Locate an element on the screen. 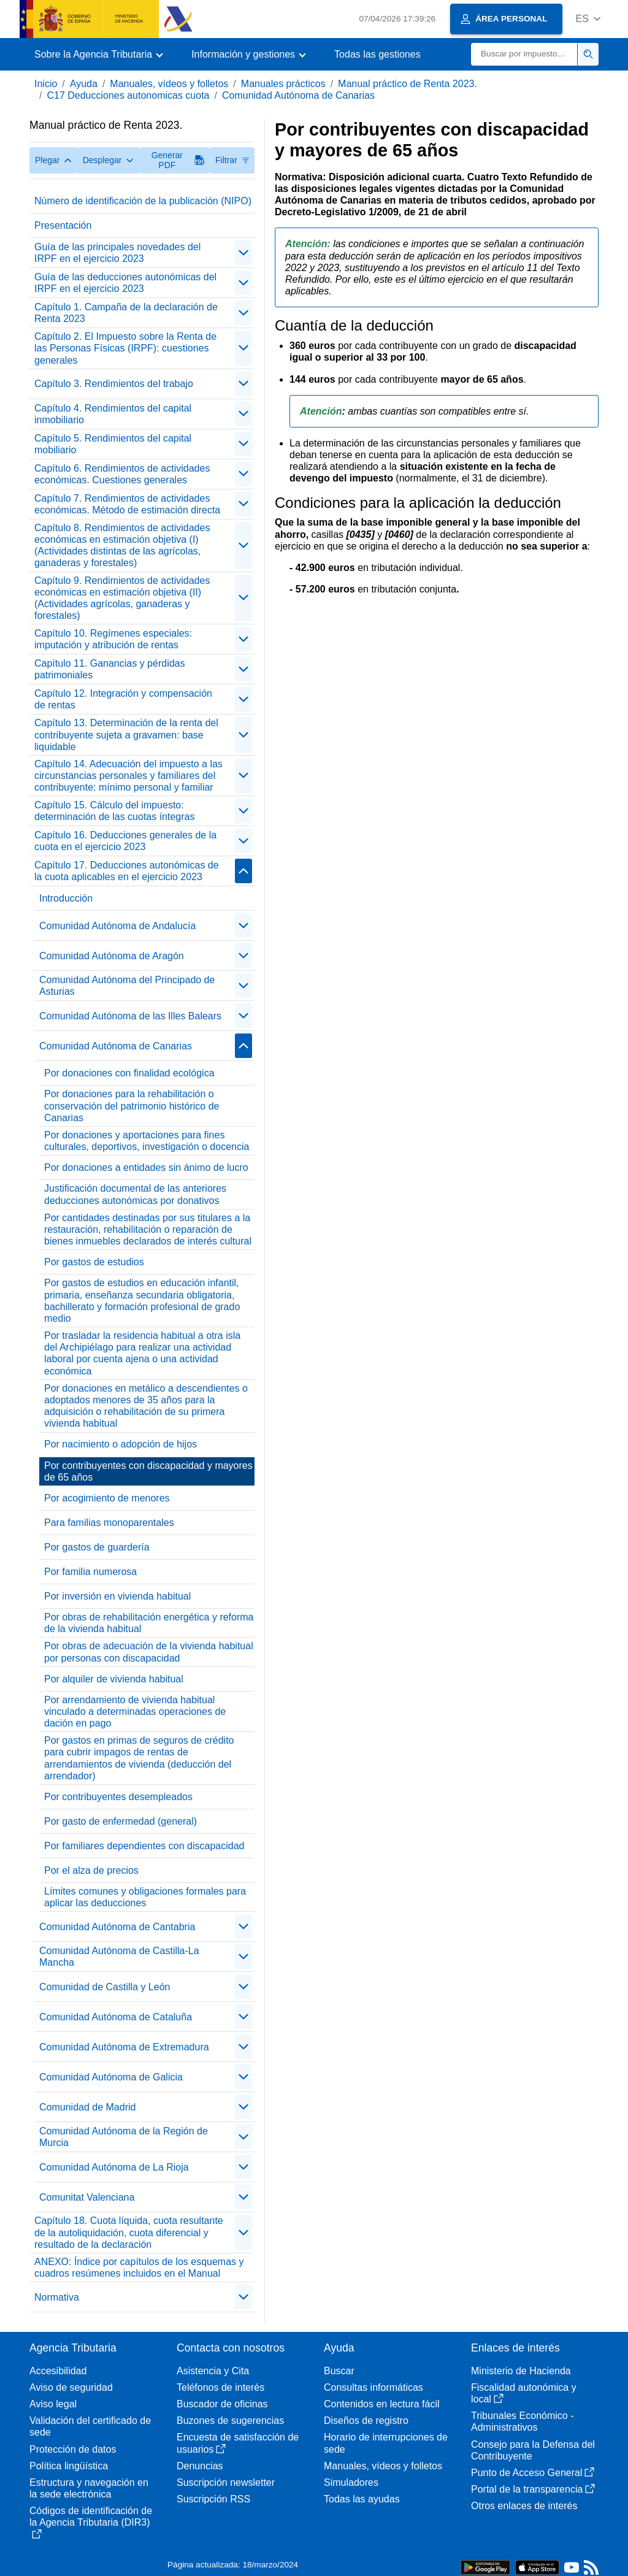 The width and height of the screenshot is (628, 2576). Capítulo 10. Regímenes especiales: imputación y atribución de rentas is located at coordinates (113, 639).